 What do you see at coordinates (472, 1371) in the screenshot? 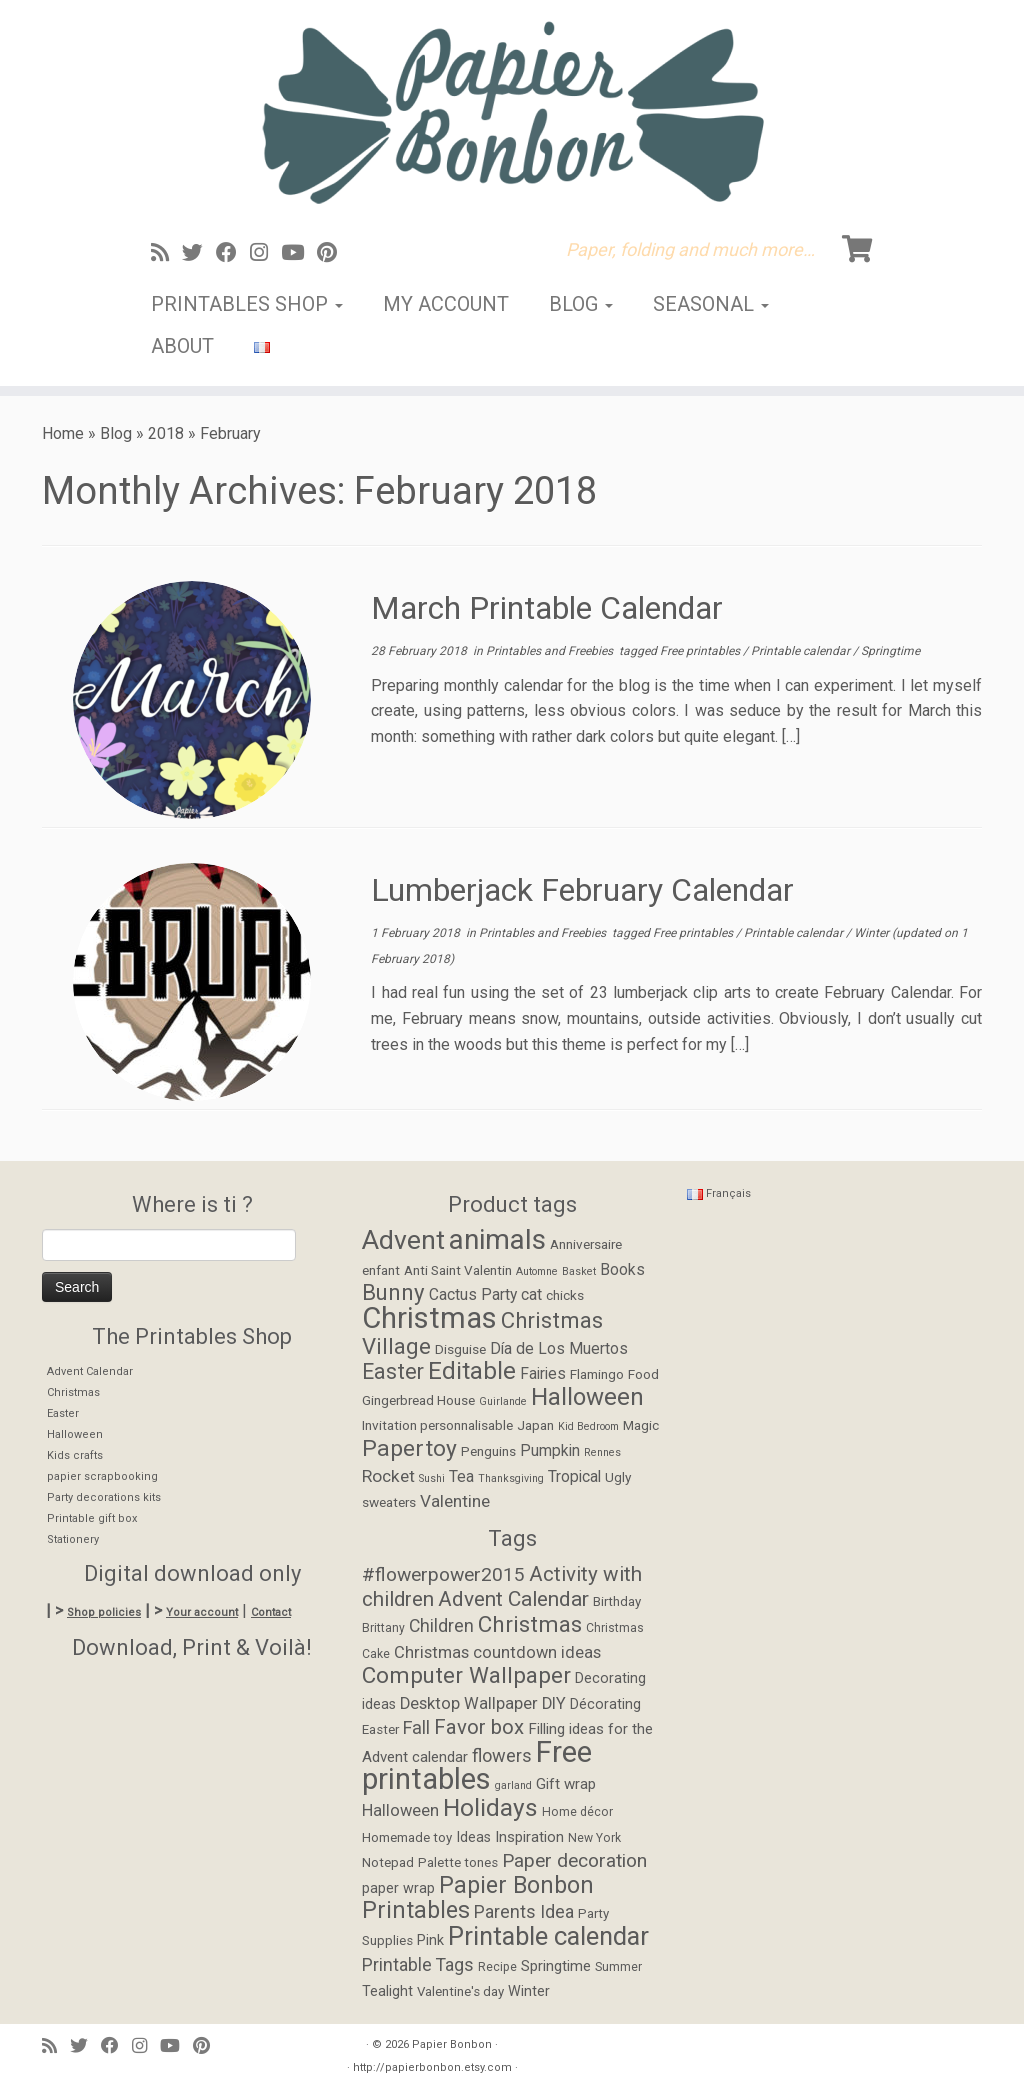
I see `Editable [Editable (12 items)]` at bounding box center [472, 1371].